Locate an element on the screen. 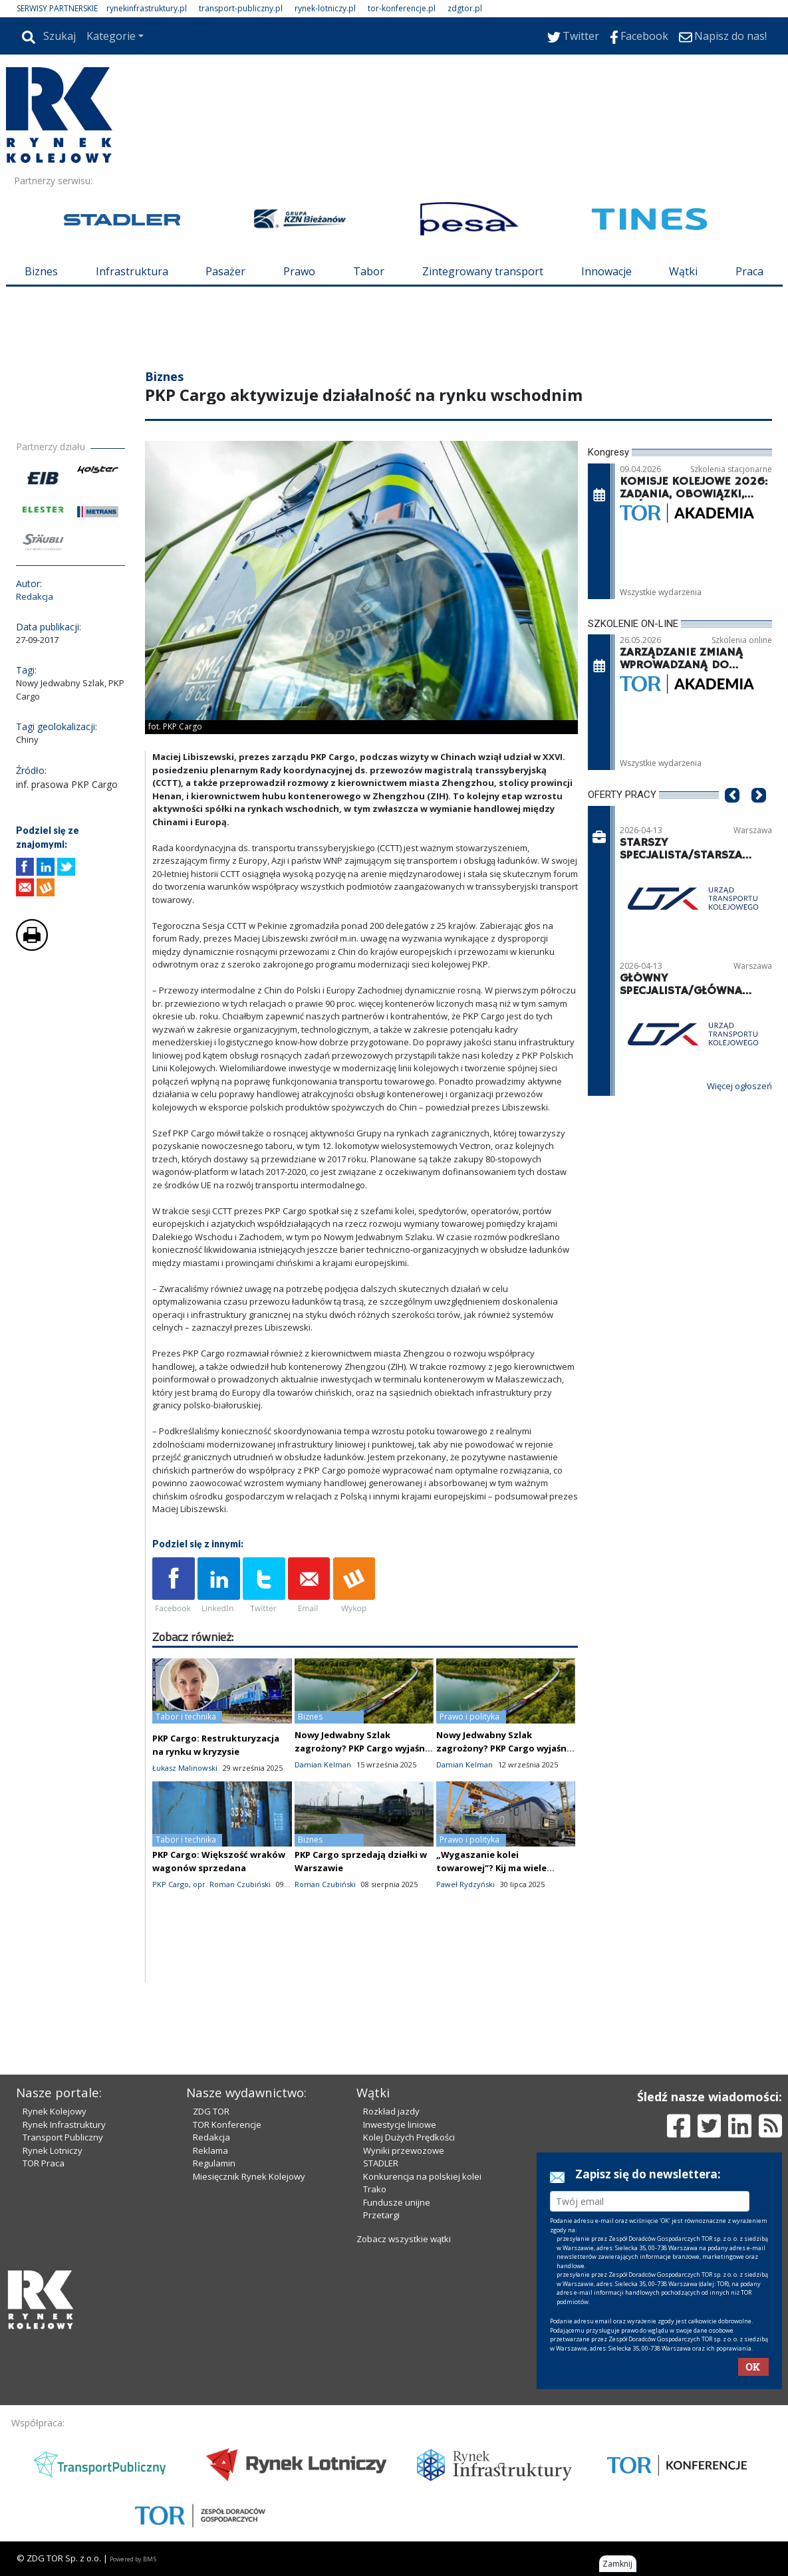 The width and height of the screenshot is (788, 2576). Regulamin is located at coordinates (214, 2163).